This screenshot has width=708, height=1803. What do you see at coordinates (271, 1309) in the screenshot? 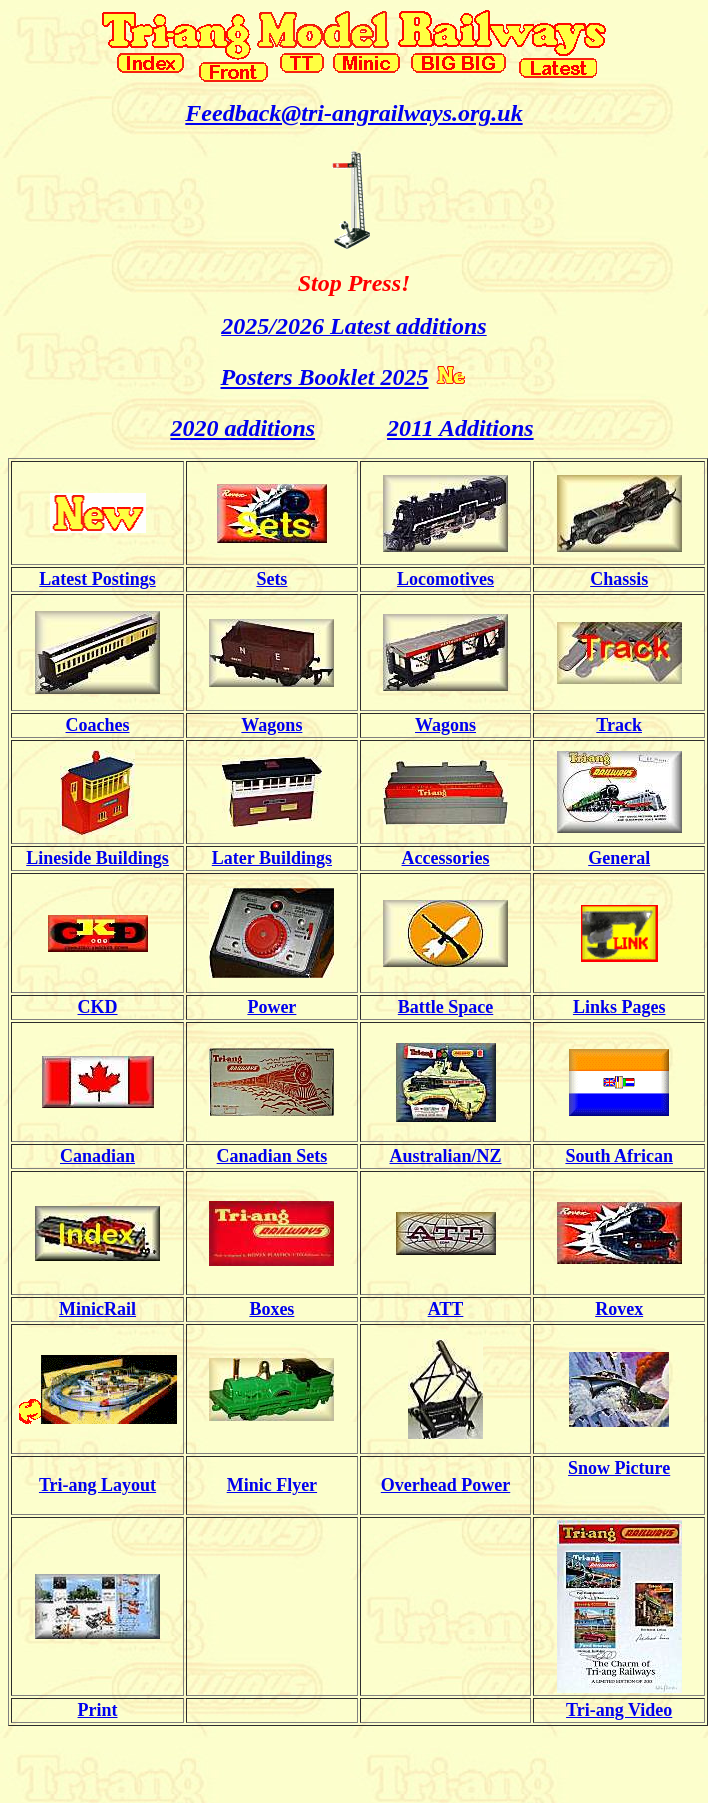
I see `Boxes` at bounding box center [271, 1309].